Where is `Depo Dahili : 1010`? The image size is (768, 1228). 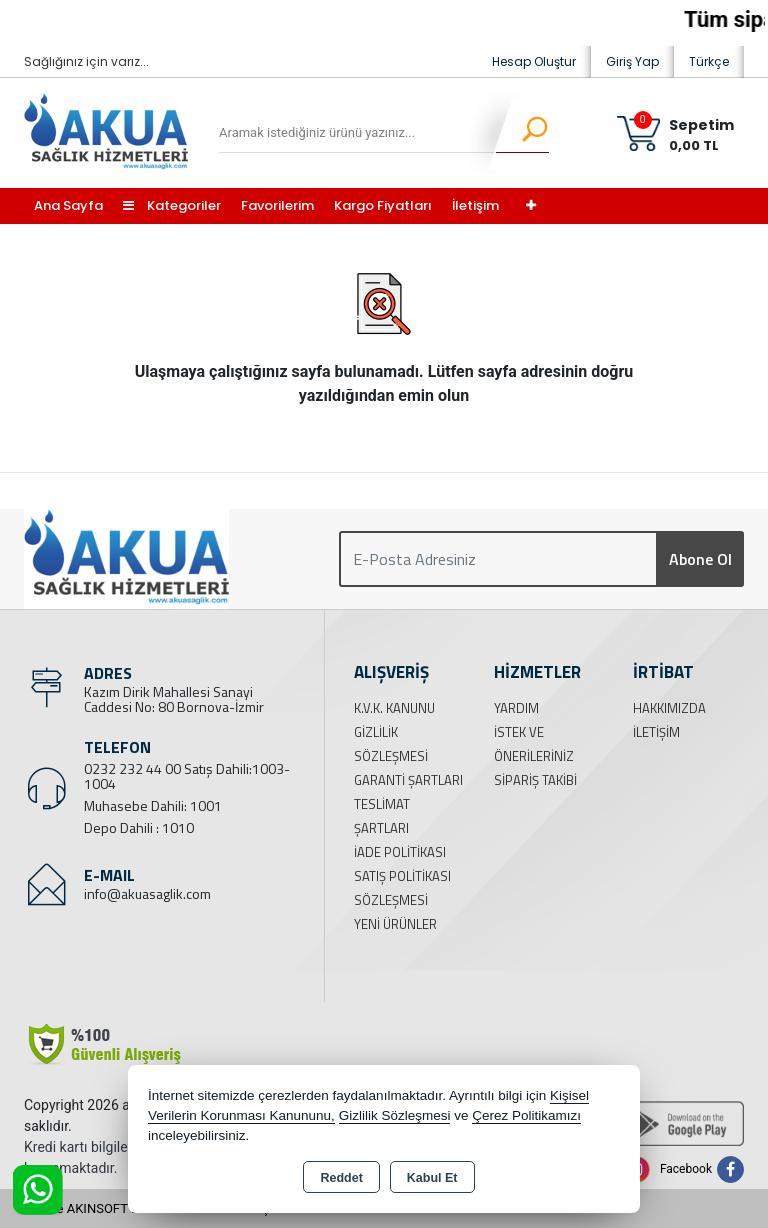
Depo Dahili : 1010 is located at coordinates (139, 827).